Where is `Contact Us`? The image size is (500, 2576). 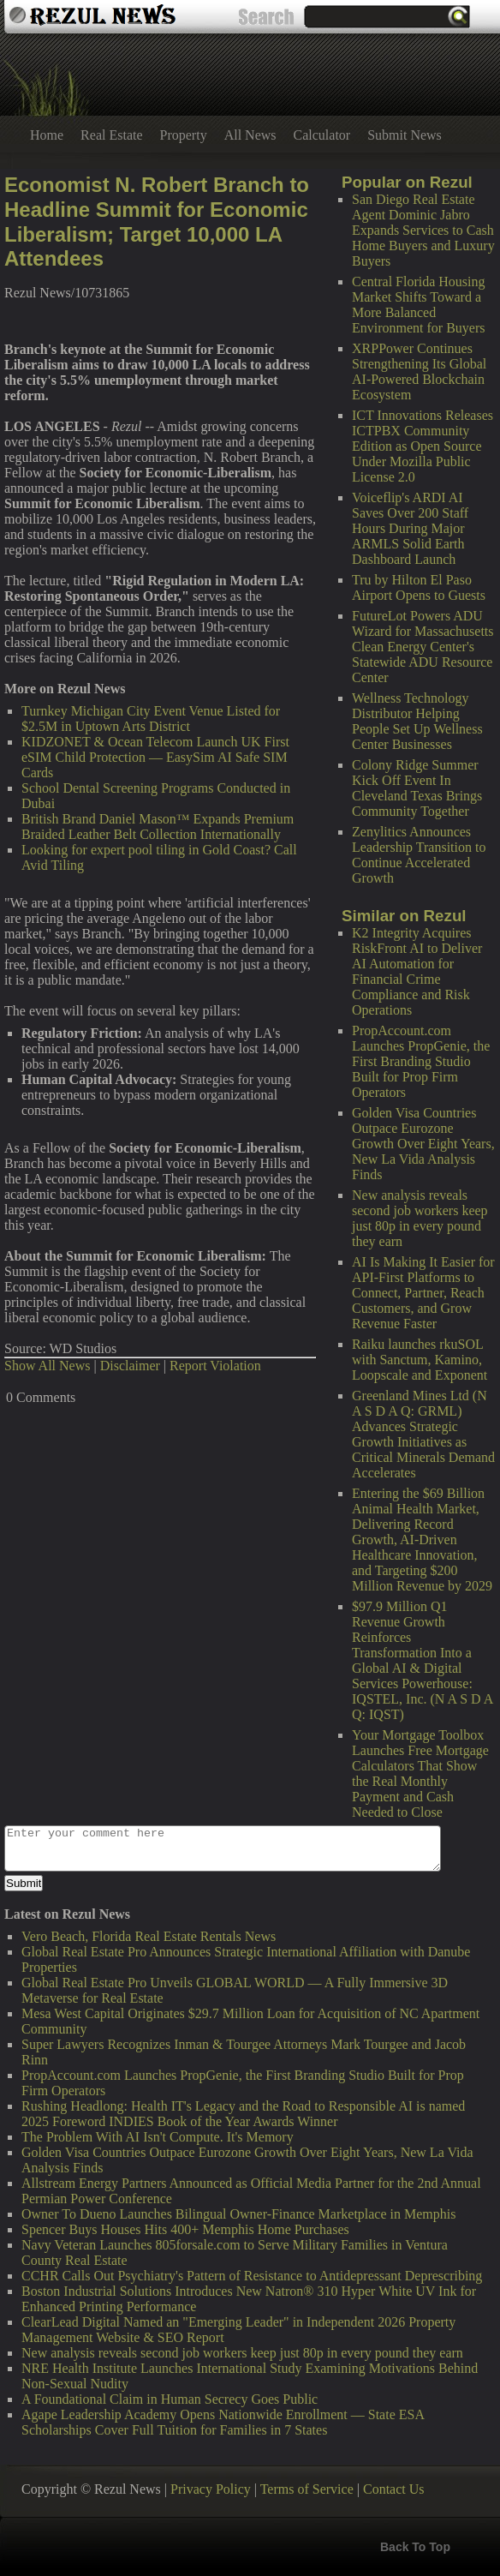
Contact Us is located at coordinates (394, 2489).